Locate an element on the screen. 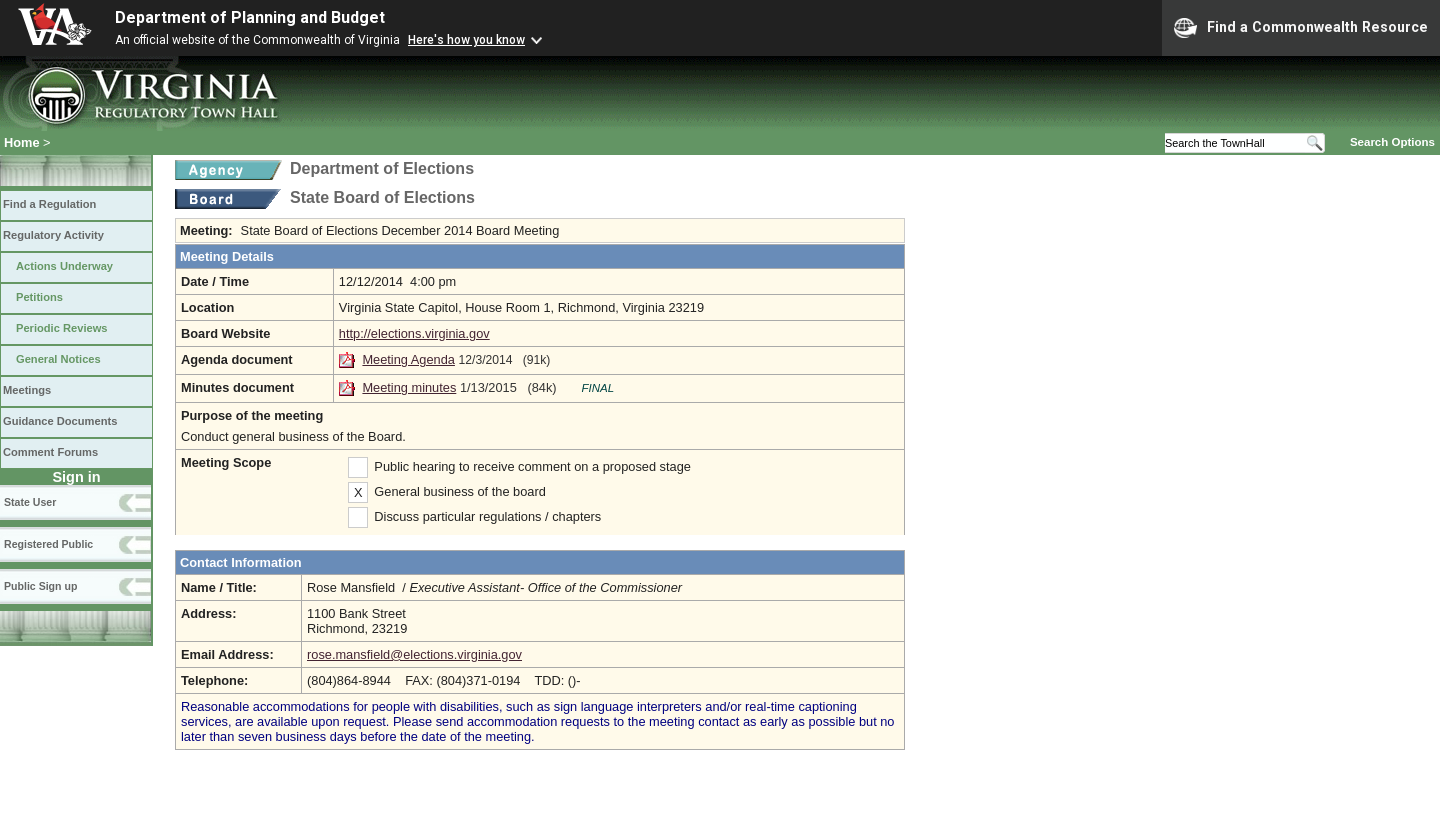 The height and width of the screenshot is (830, 1440). Find a Commonwealth Resource is located at coordinates (1301, 28).